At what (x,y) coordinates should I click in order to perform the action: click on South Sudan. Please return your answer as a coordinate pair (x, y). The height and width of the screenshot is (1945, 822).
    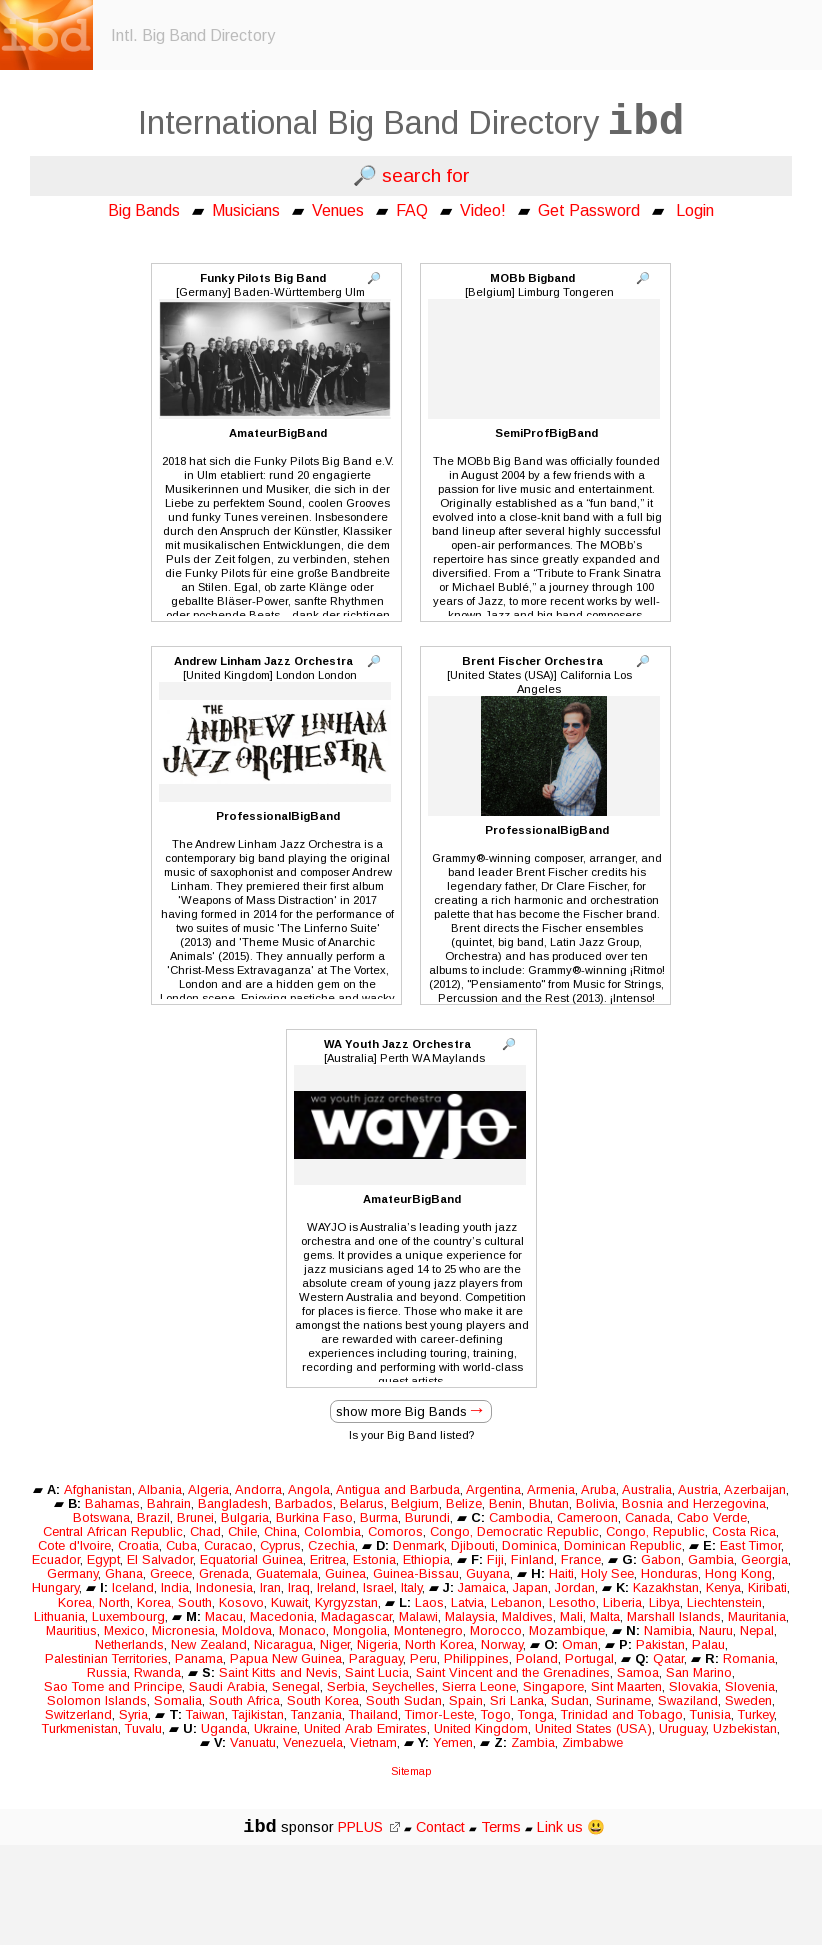
    Looking at the image, I should click on (404, 1700).